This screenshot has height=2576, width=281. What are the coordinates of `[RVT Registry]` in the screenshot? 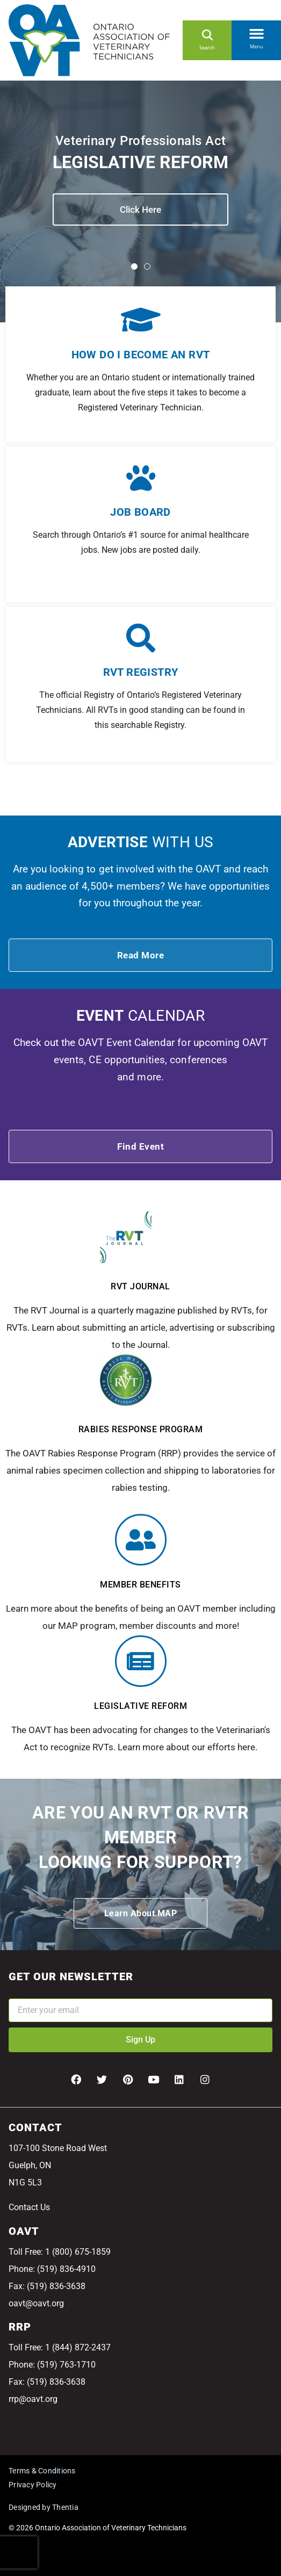 It's located at (140, 638).